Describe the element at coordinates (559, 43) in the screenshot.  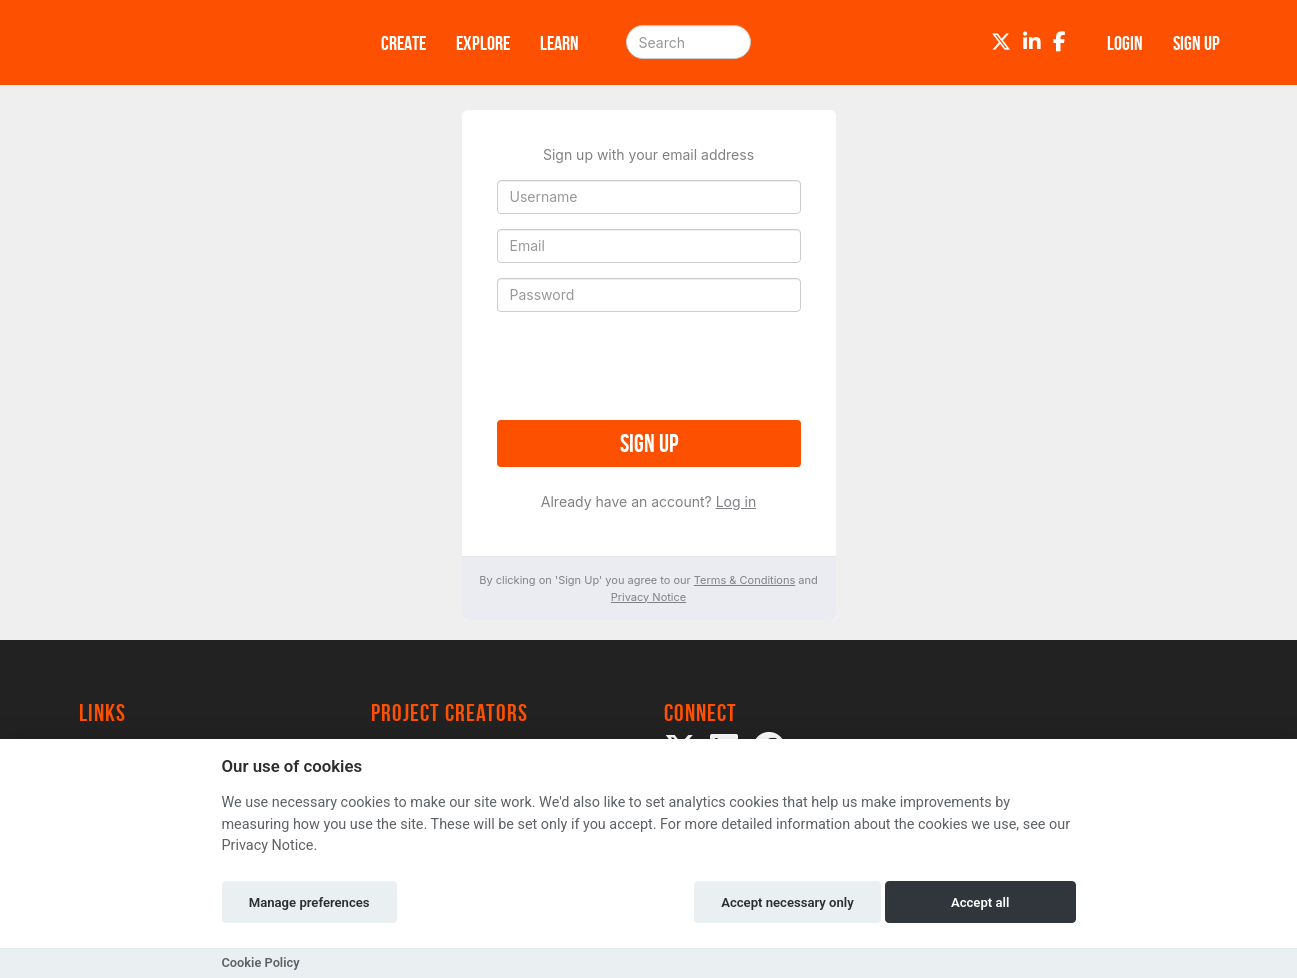
I see `Learn` at that location.